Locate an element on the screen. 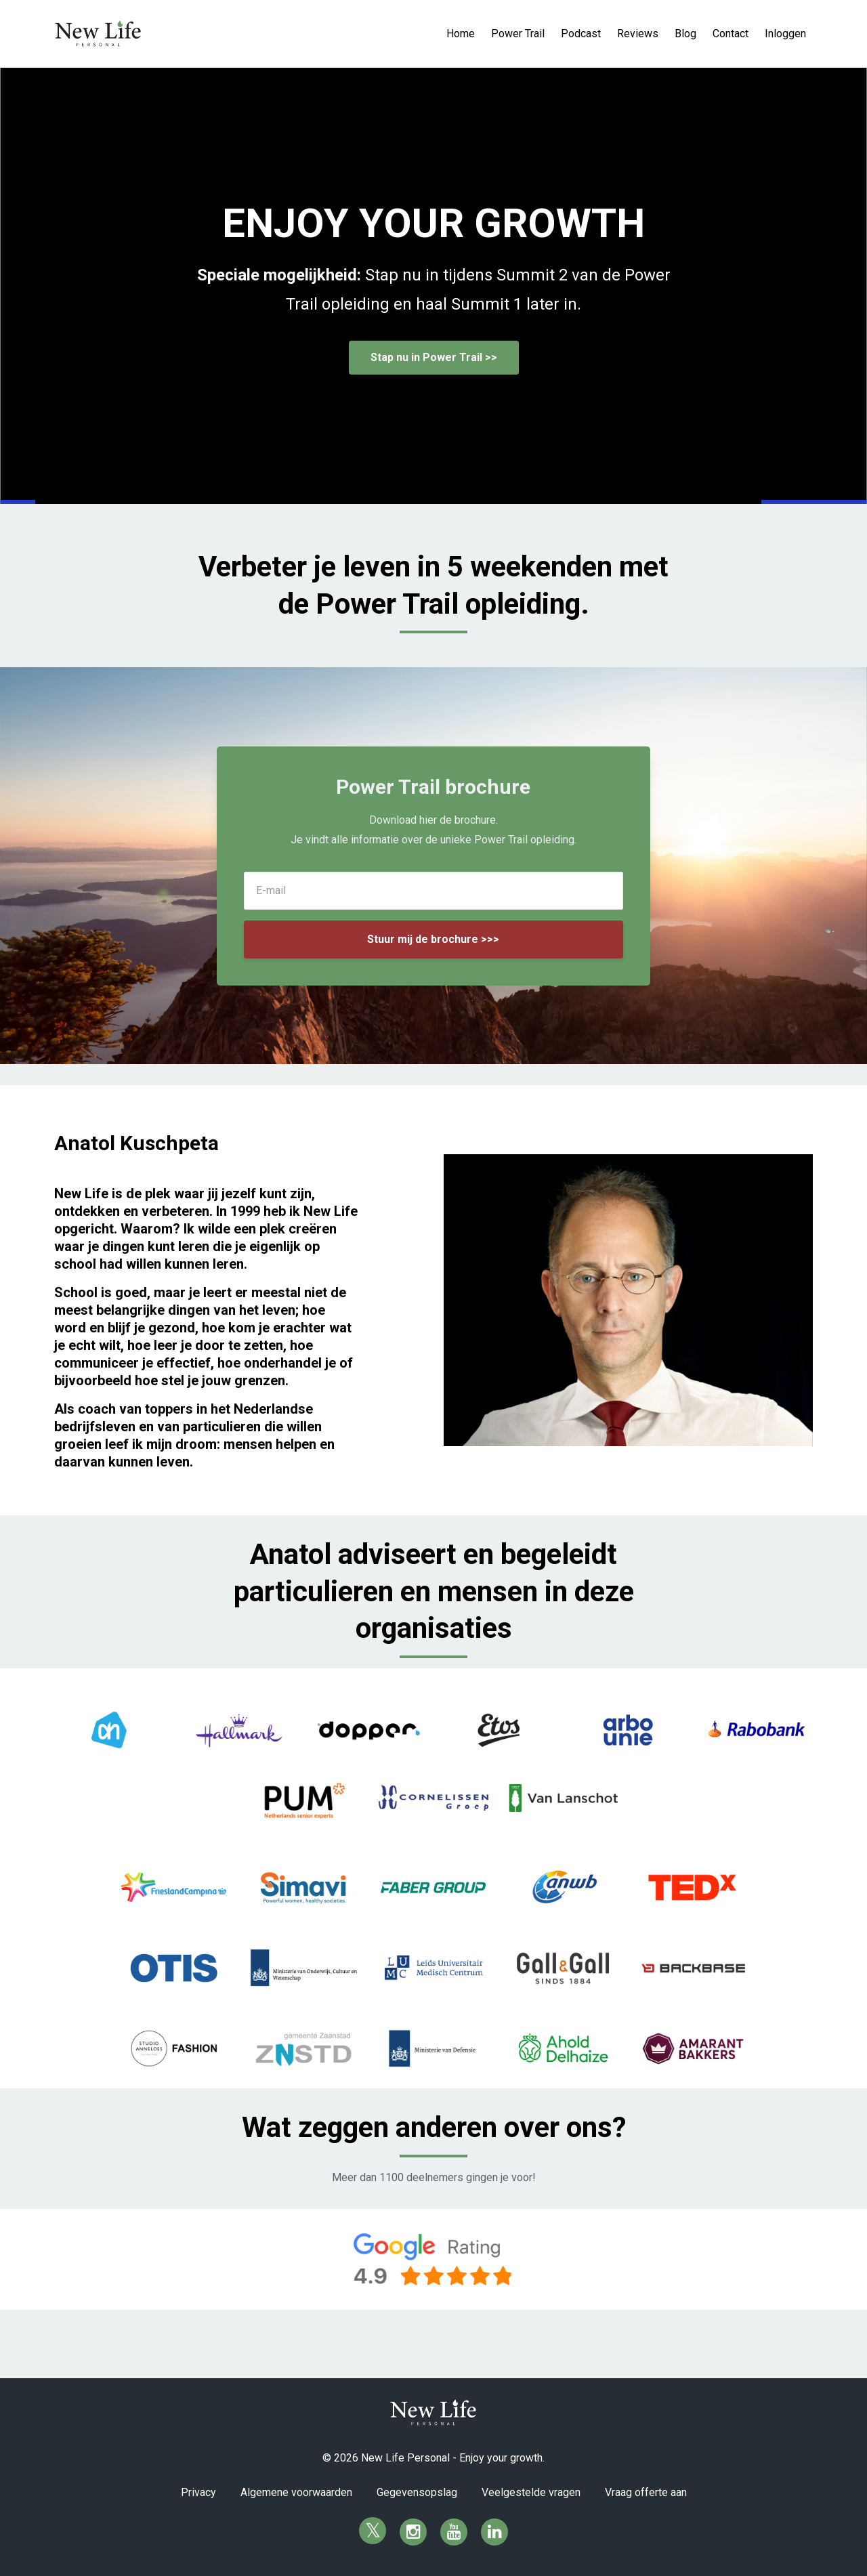  Reviews is located at coordinates (637, 33).